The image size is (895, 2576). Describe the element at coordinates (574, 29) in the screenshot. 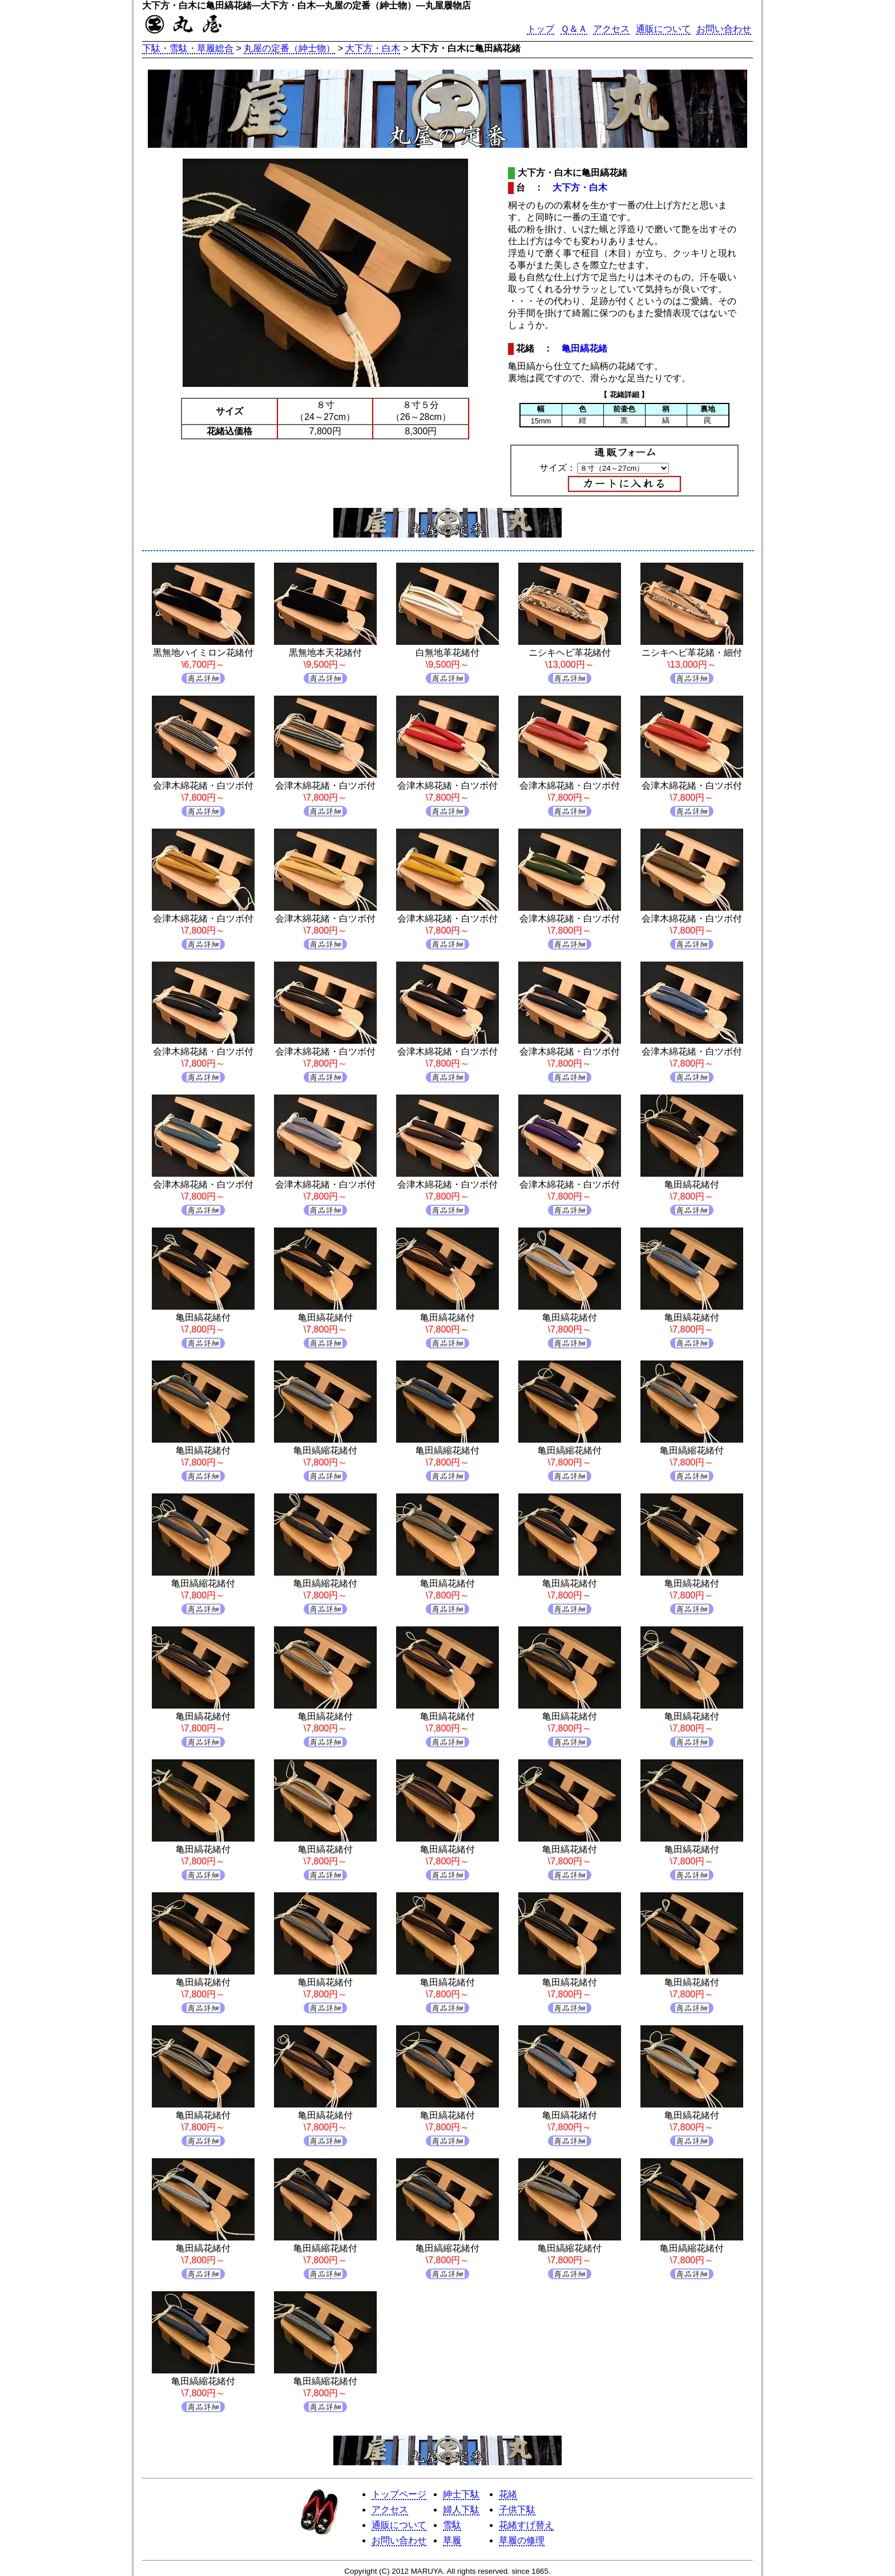

I see `Ｑ＆Ａ` at that location.